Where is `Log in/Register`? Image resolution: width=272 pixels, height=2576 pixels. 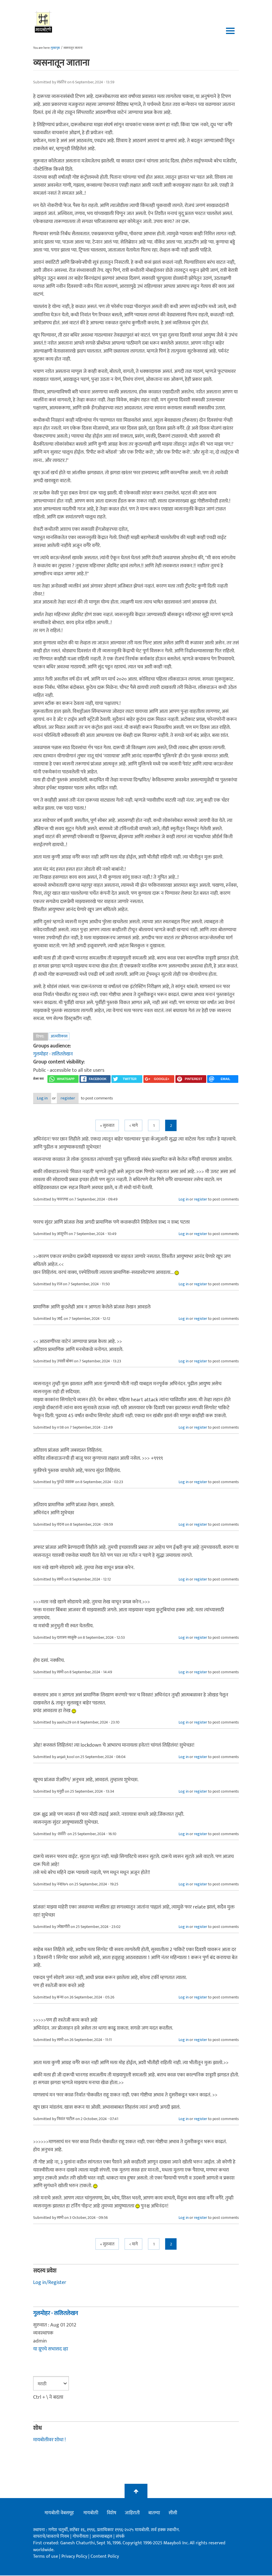 Log in/Register is located at coordinates (49, 2283).